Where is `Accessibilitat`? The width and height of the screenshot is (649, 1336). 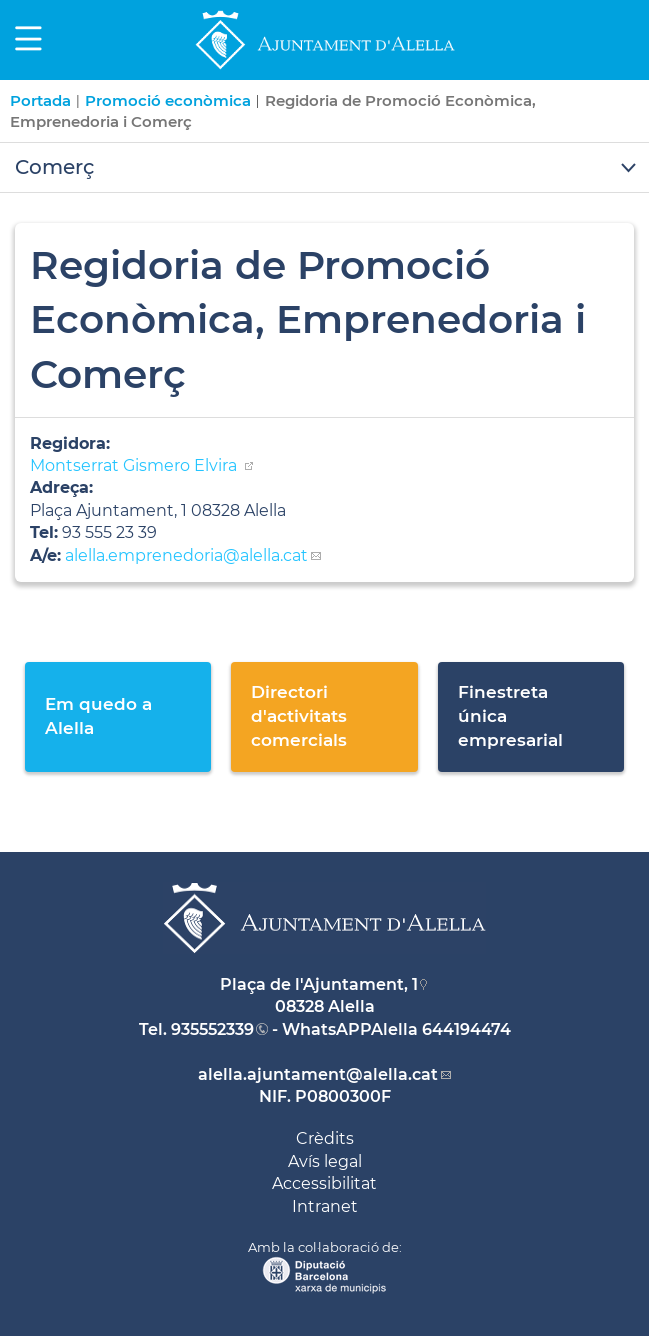
Accessibilitat is located at coordinates (324, 1183).